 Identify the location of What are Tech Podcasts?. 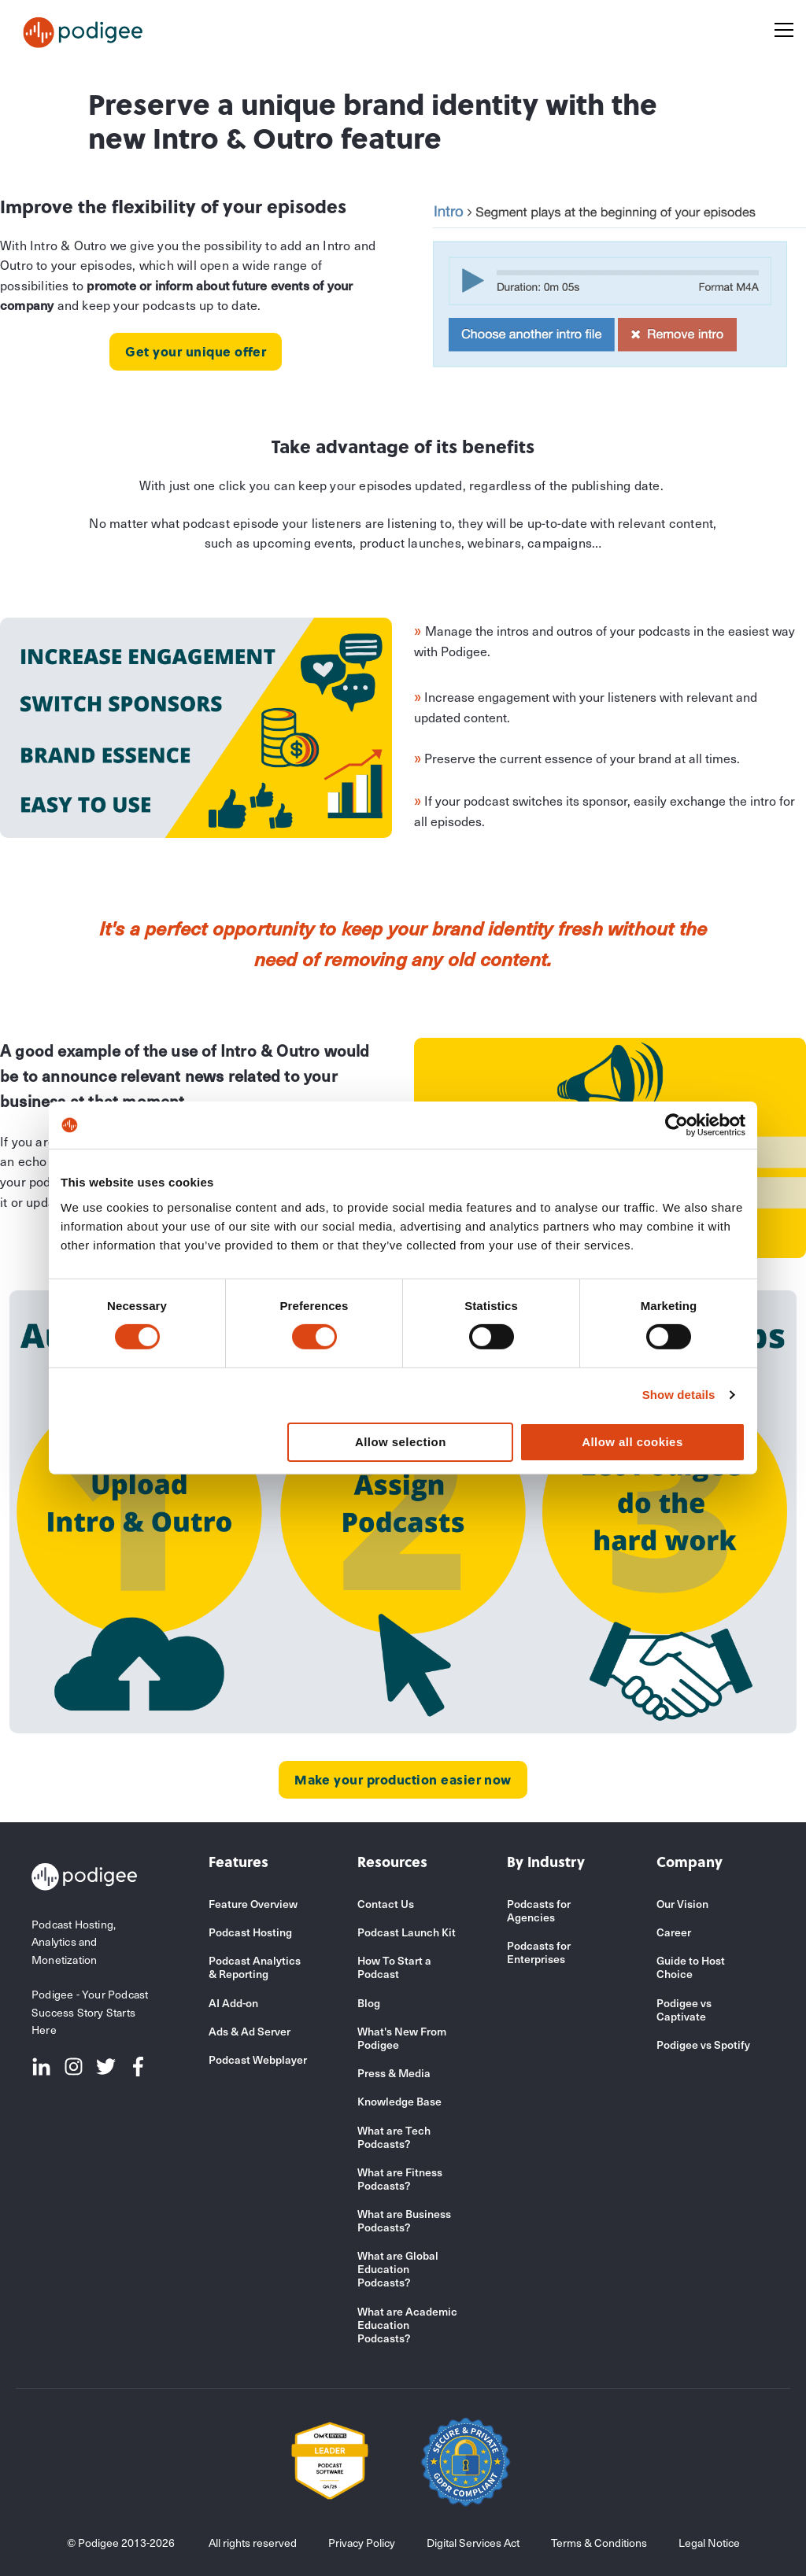
(394, 2137).